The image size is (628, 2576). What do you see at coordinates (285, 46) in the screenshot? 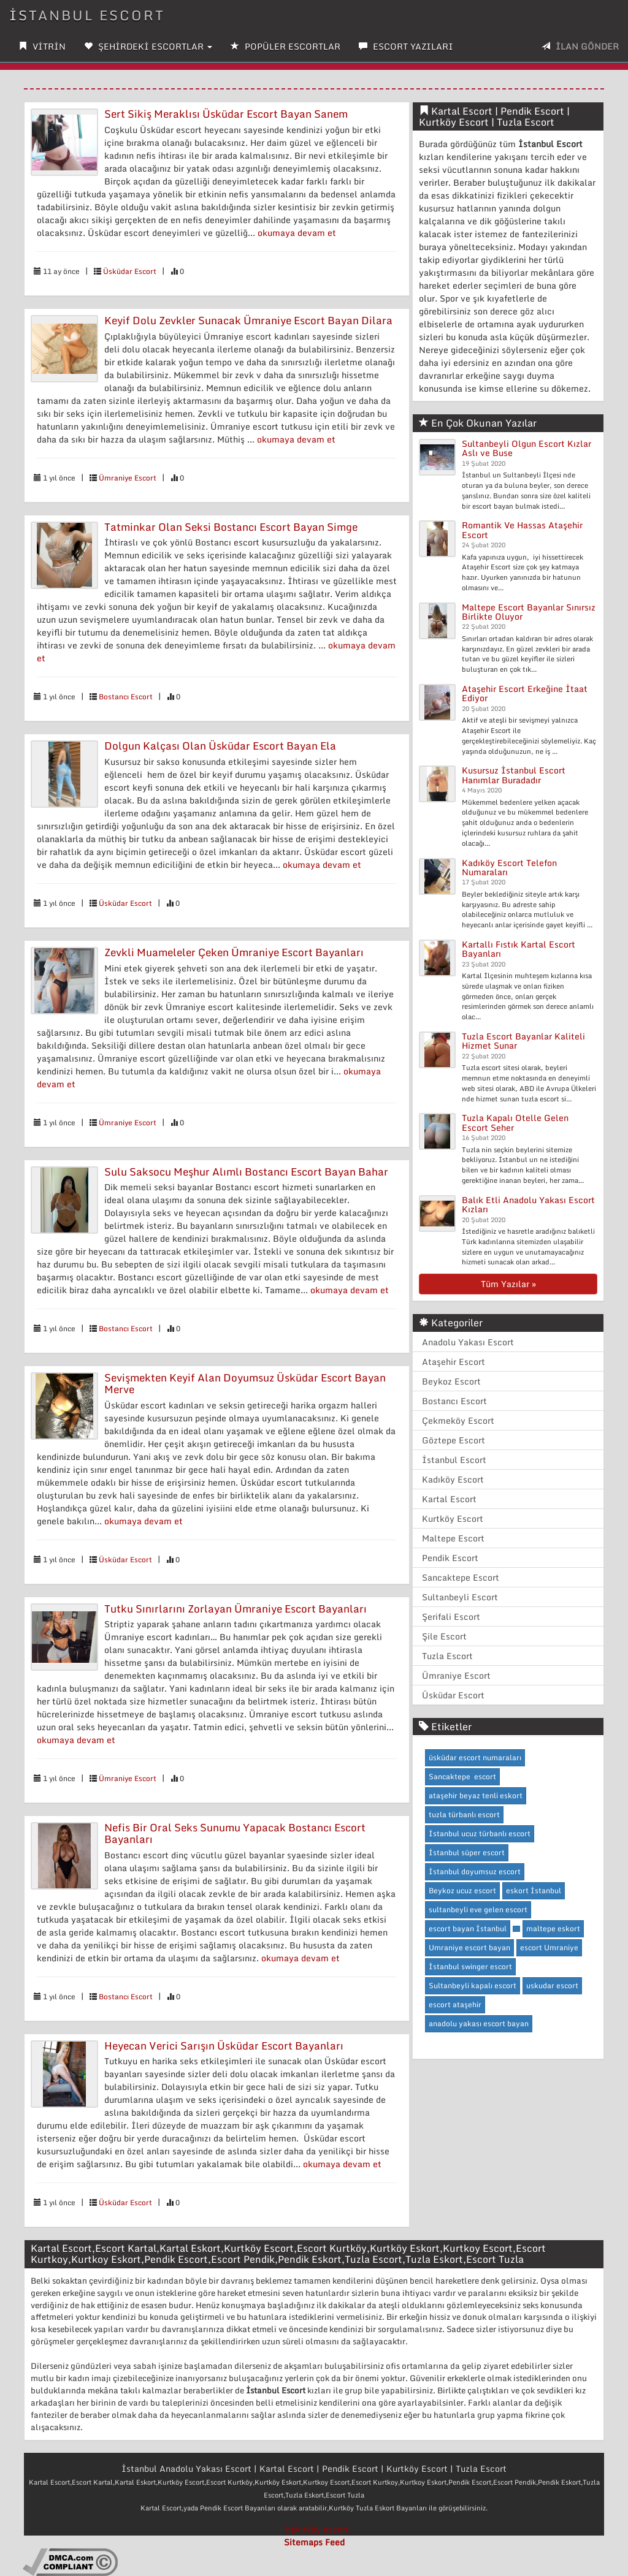
I see `POPÜLER ESCORTLAR` at bounding box center [285, 46].